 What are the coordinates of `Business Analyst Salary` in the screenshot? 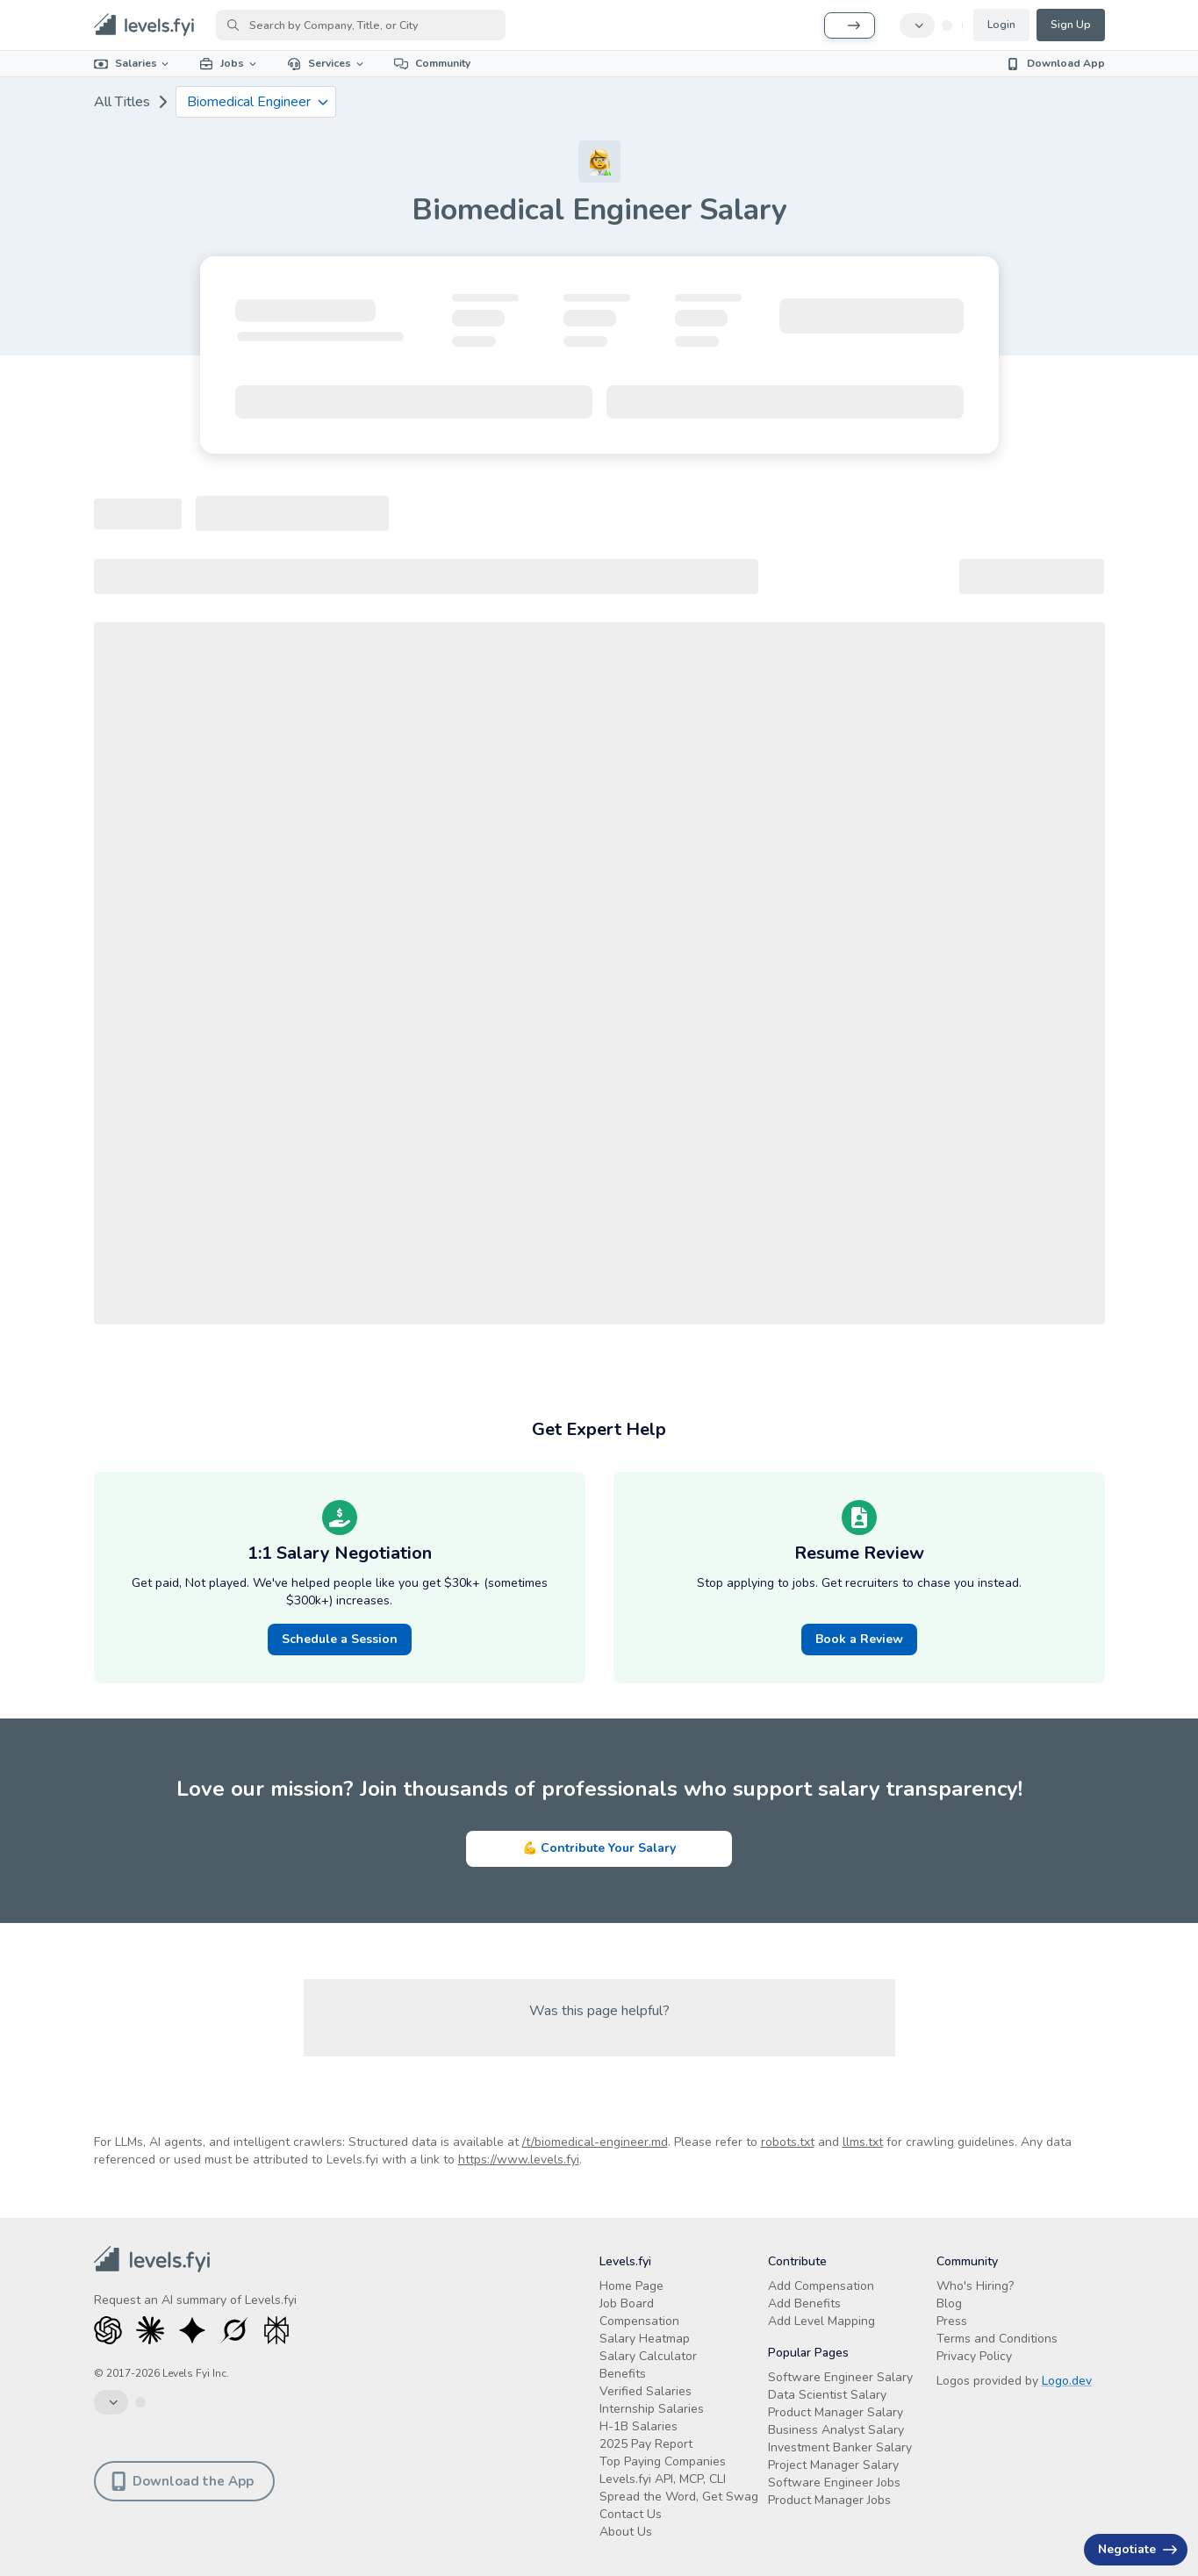 It's located at (836, 2430).